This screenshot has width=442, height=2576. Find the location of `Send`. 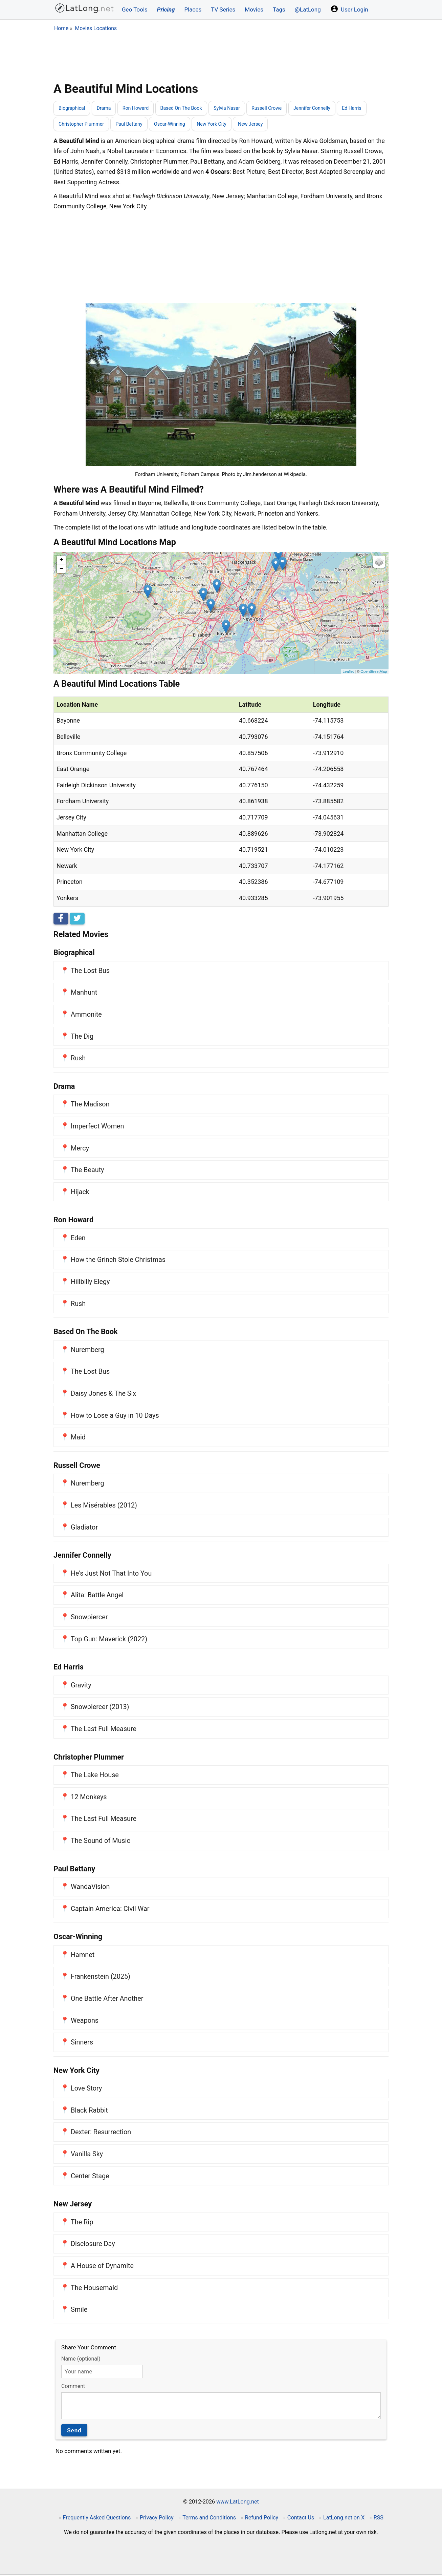

Send is located at coordinates (74, 2431).